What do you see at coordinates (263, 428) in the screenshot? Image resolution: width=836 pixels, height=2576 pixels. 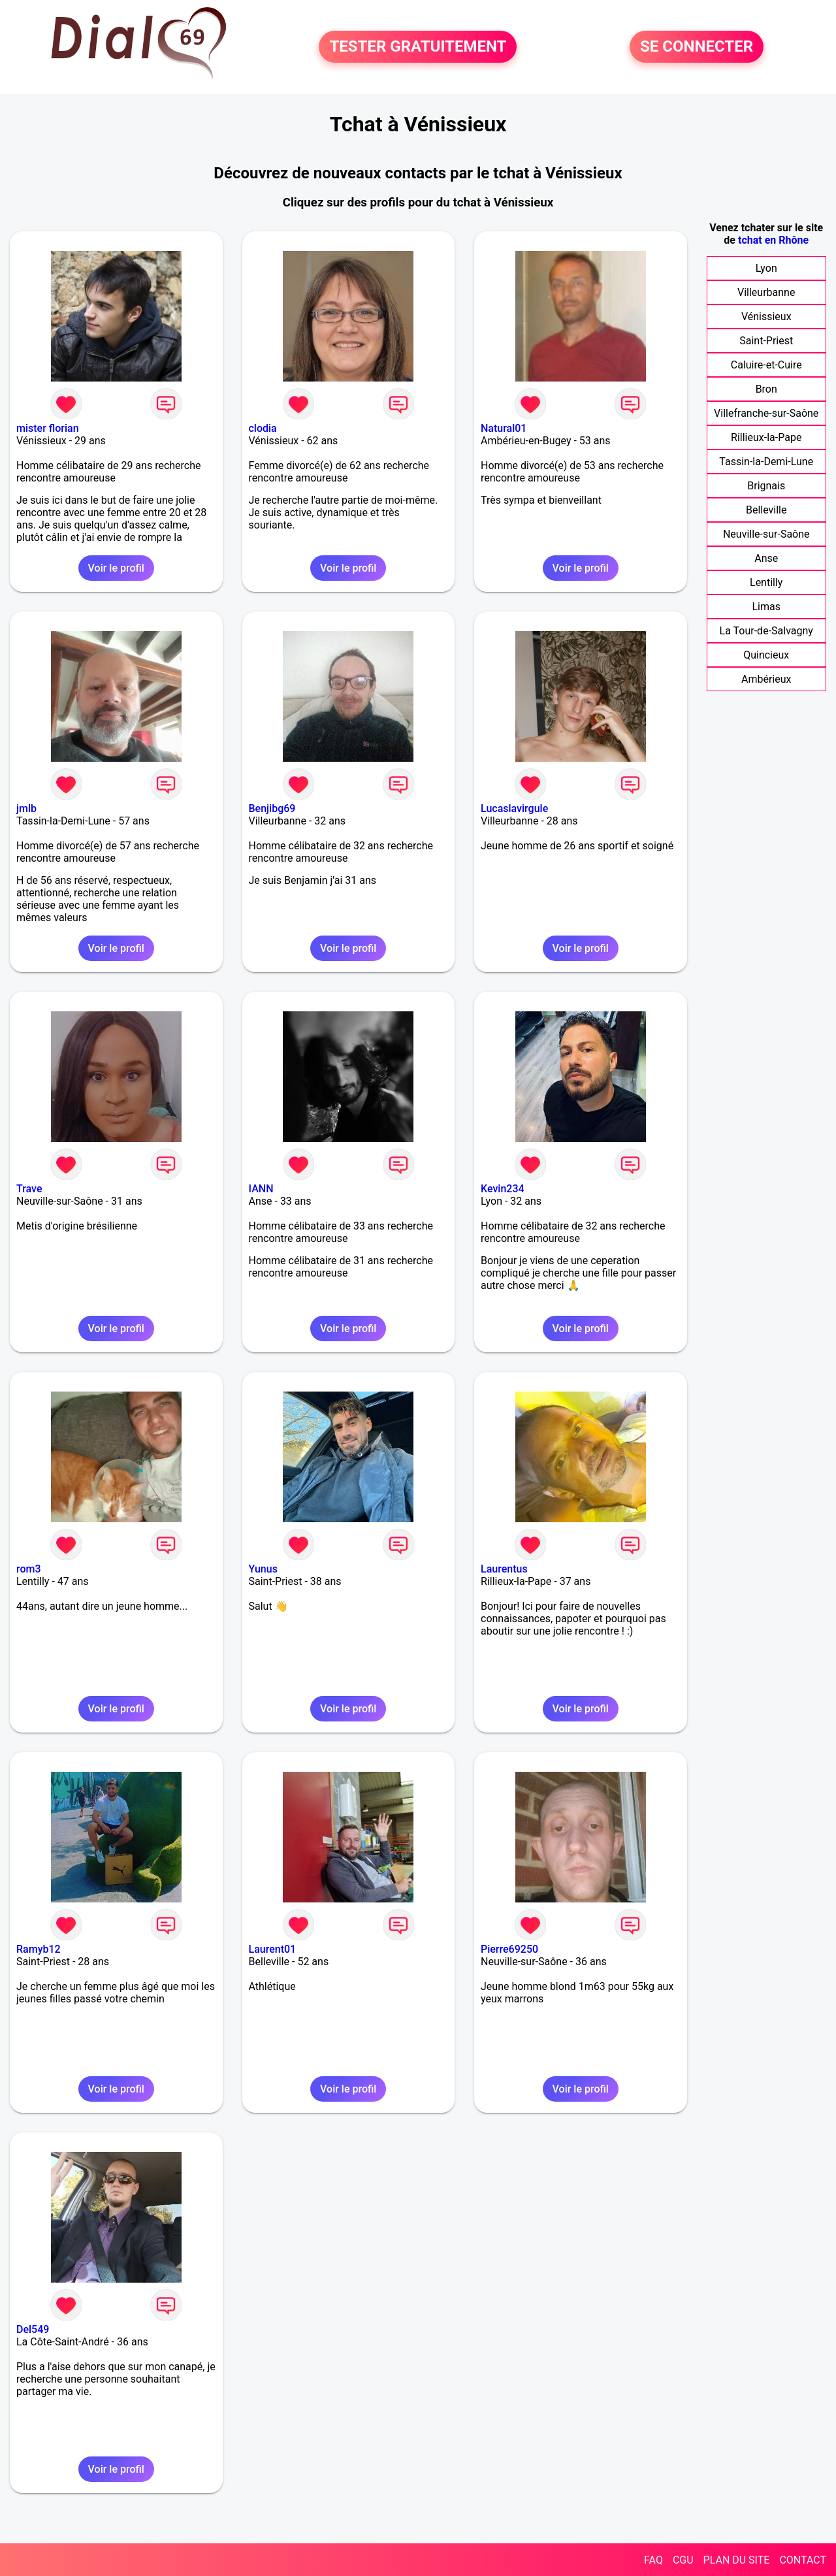 I see `clodia` at bounding box center [263, 428].